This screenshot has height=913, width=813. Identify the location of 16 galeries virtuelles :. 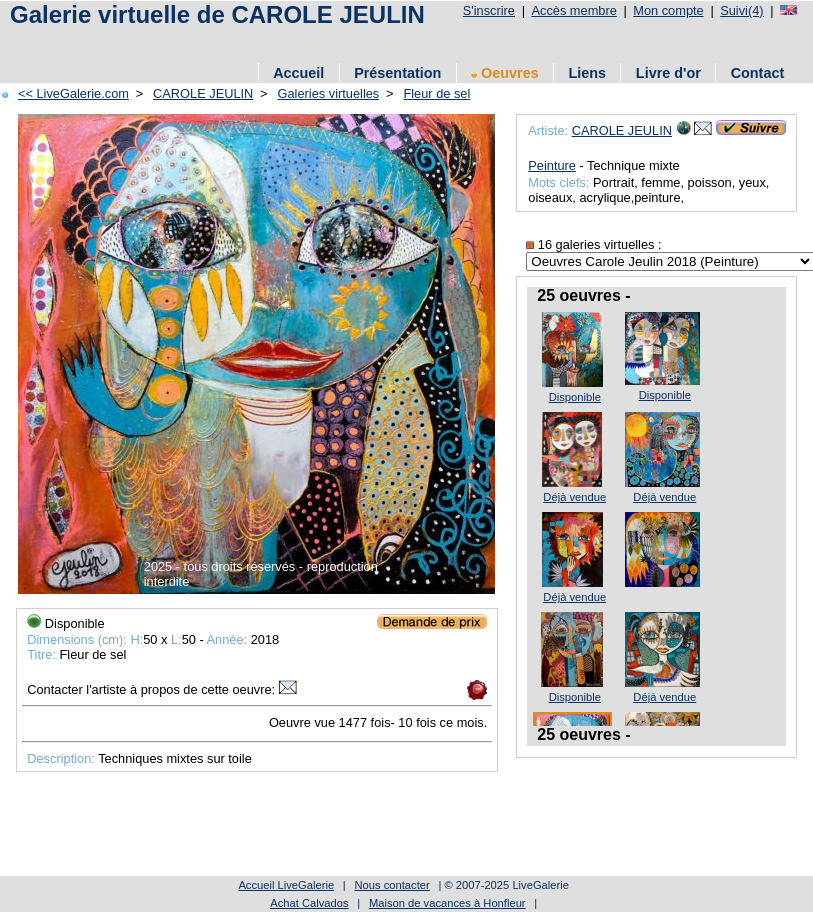
(593, 244).